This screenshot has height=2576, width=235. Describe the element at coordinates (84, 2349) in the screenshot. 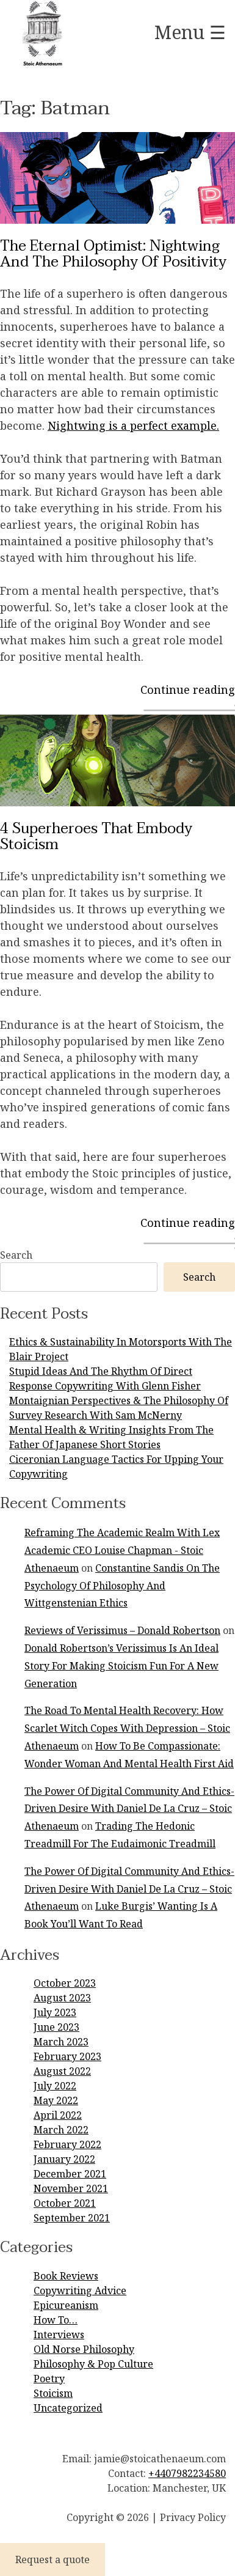

I see `Old Norse Philosophy` at that location.